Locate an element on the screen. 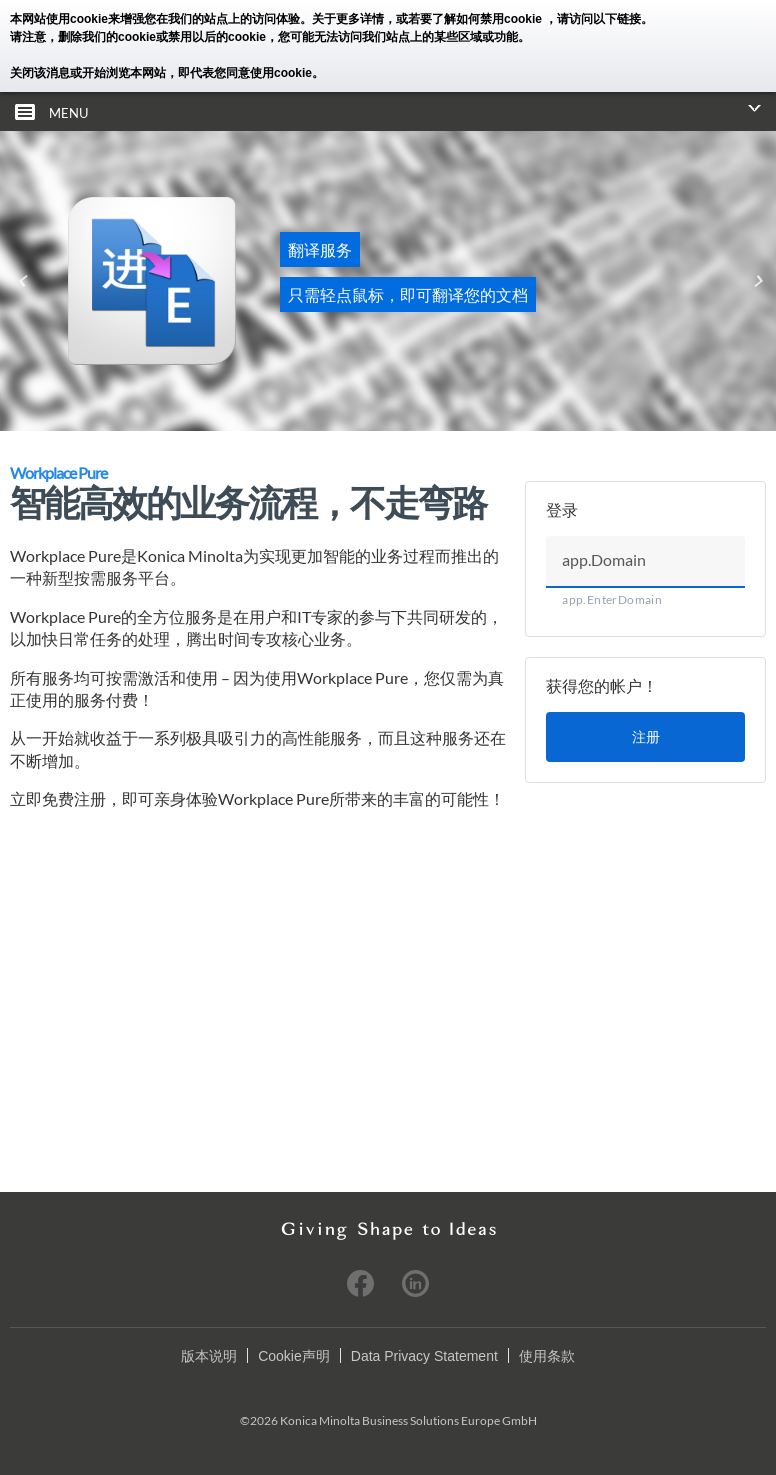 The height and width of the screenshot is (1475, 776). 使用条款 is located at coordinates (547, 1355).